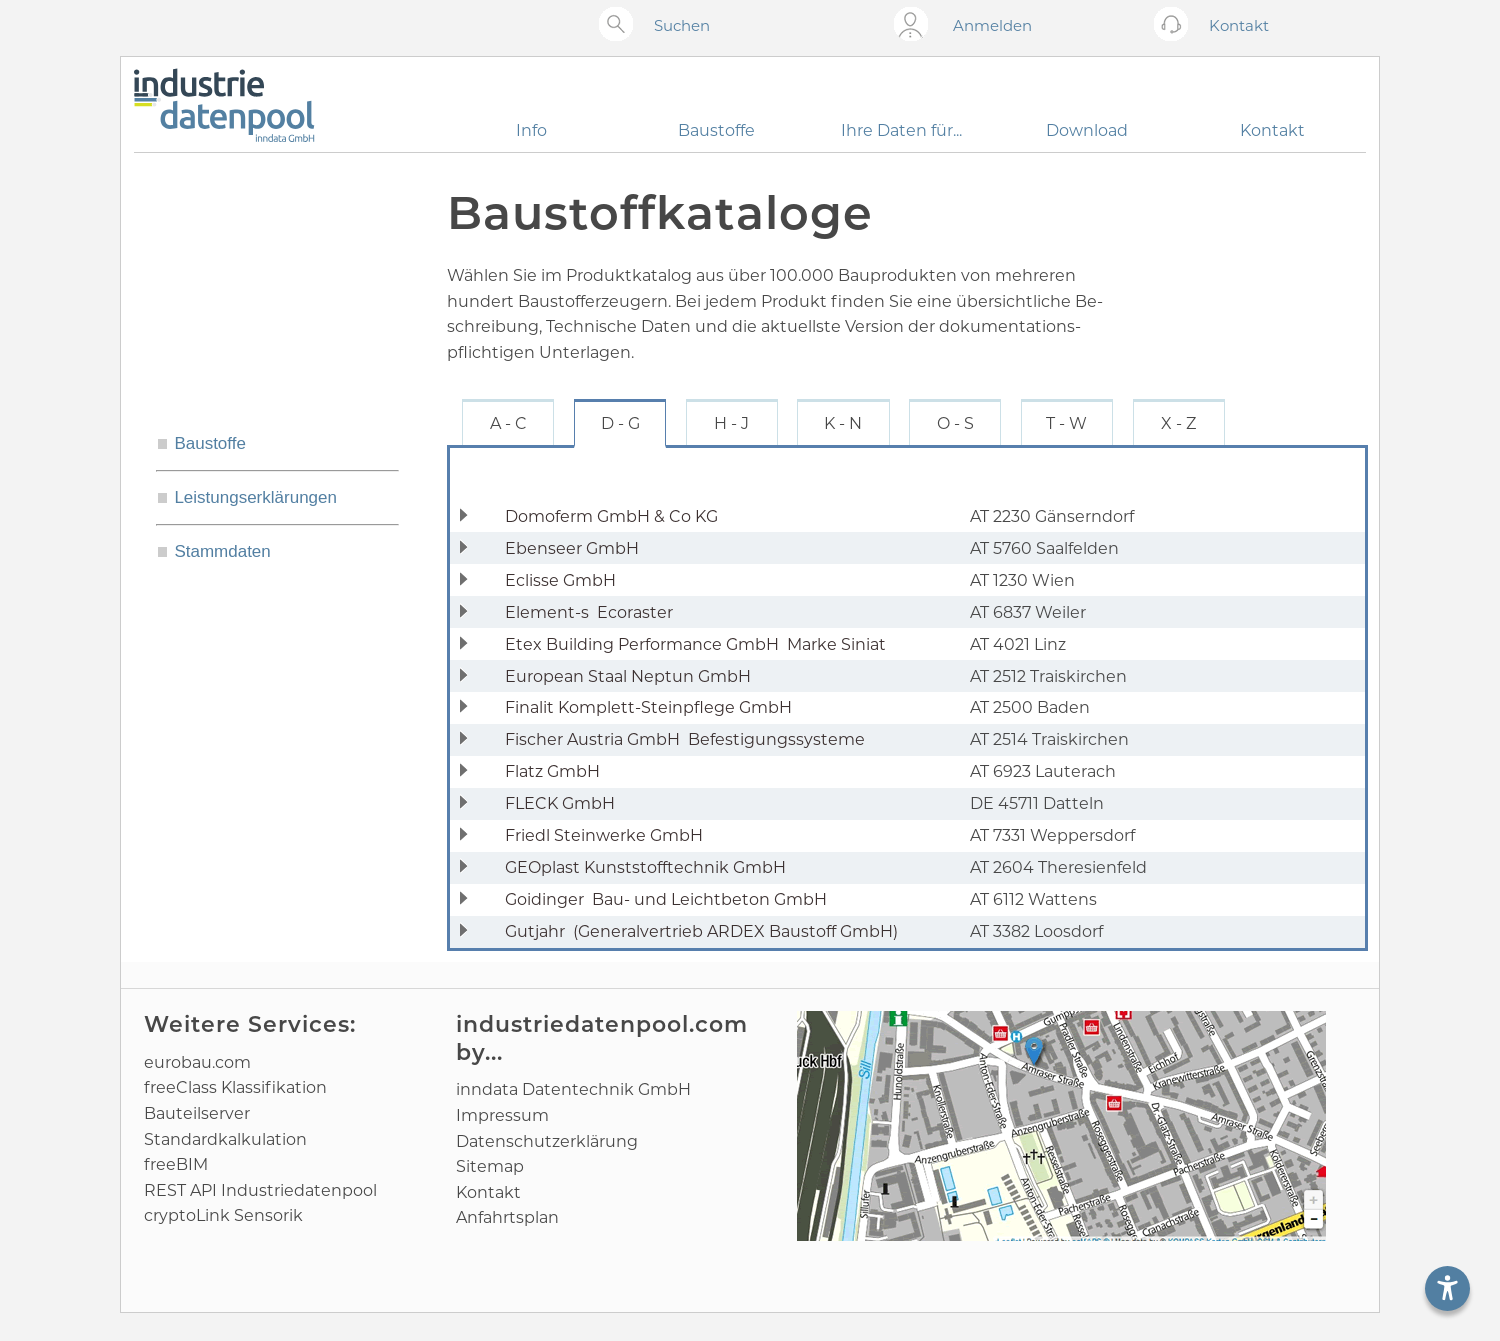  I want to click on Datenschutz­erklärung, so click(547, 1141).